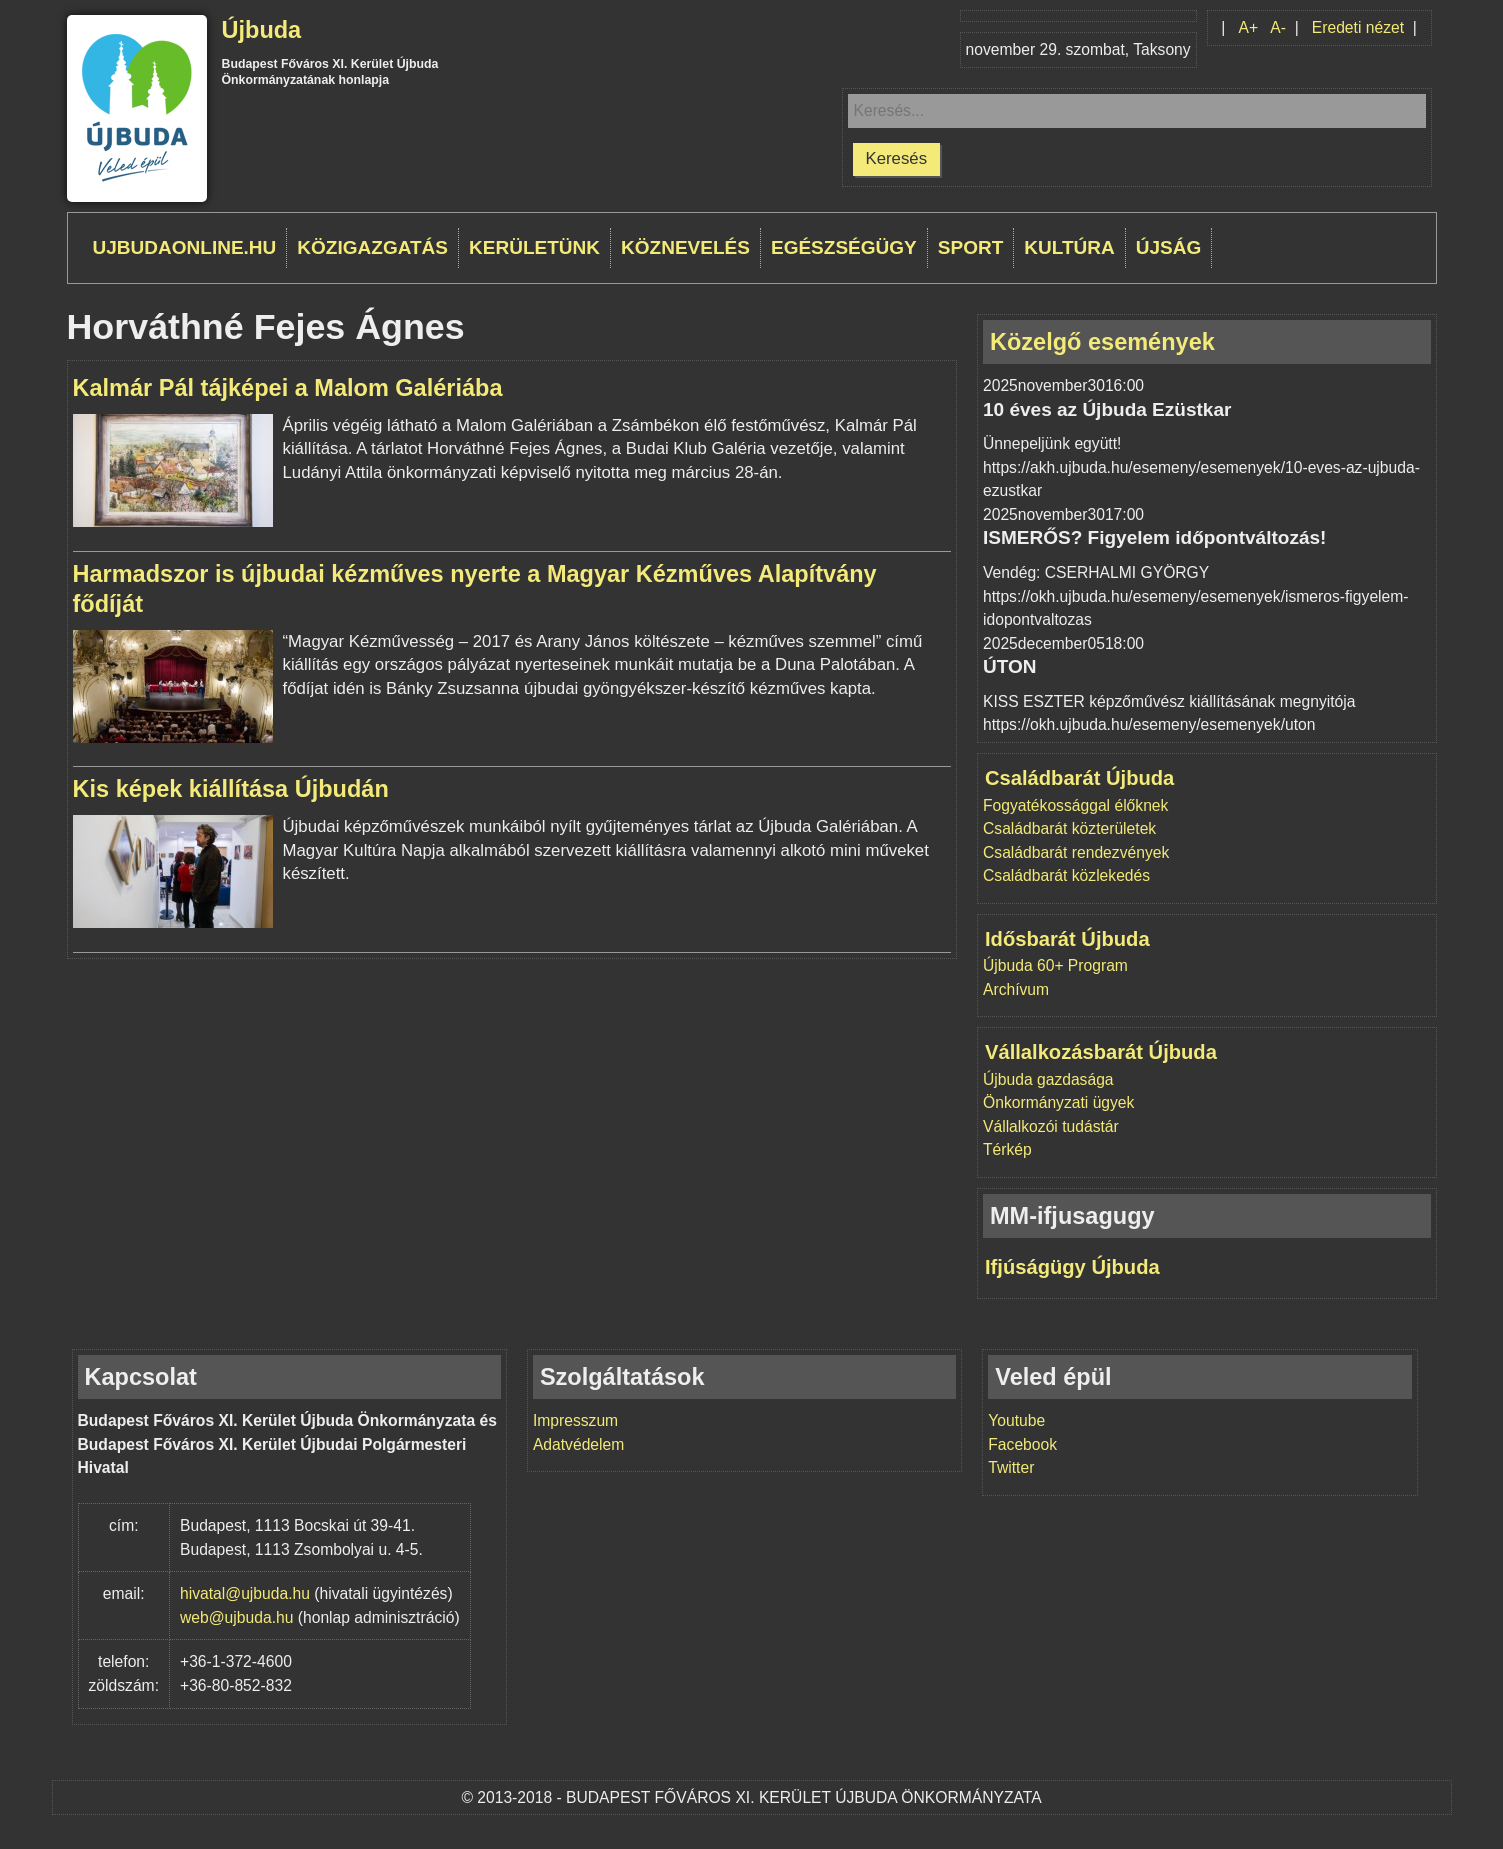 The height and width of the screenshot is (1849, 1503). What do you see at coordinates (1101, 1052) in the screenshot?
I see `Vállalkozásbarát Újbuda` at bounding box center [1101, 1052].